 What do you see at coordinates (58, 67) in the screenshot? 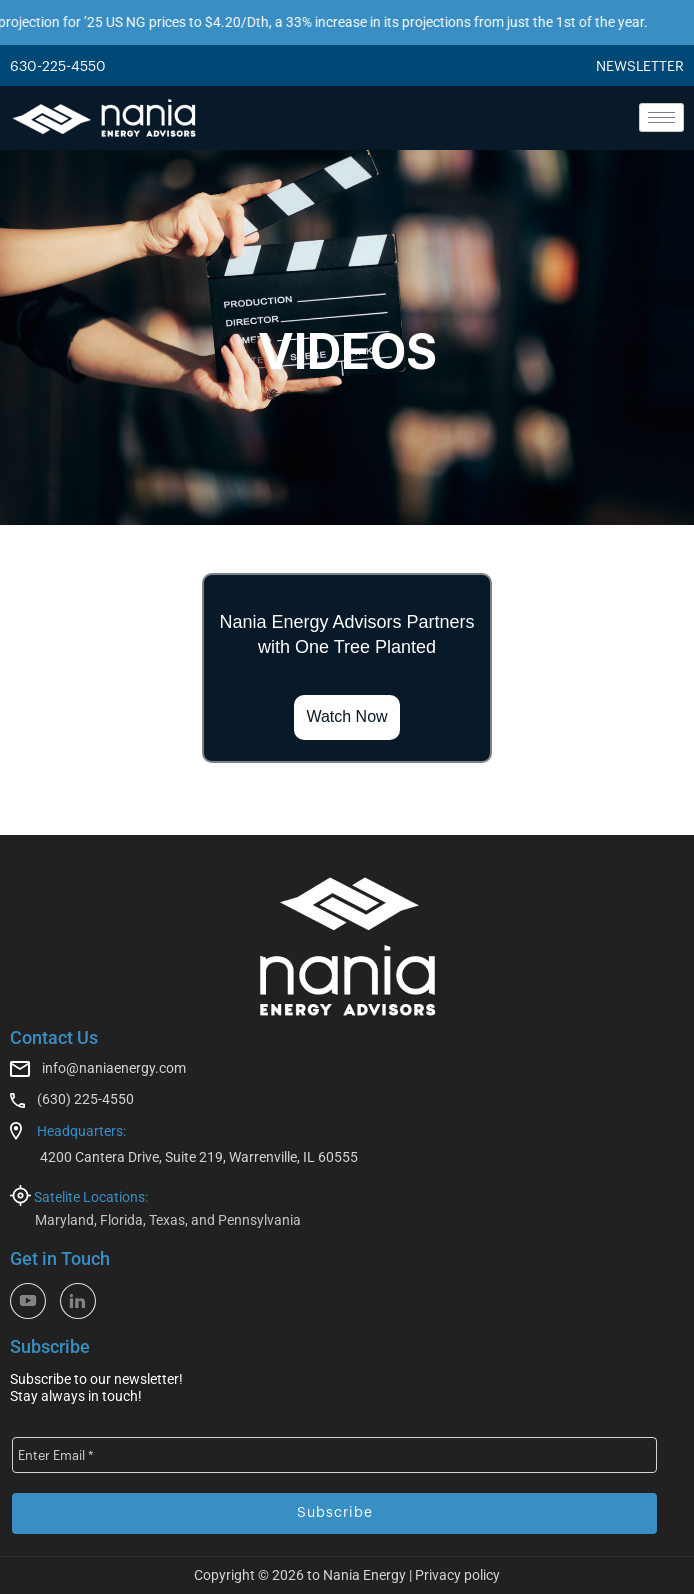
I see `630-225-4550` at bounding box center [58, 67].